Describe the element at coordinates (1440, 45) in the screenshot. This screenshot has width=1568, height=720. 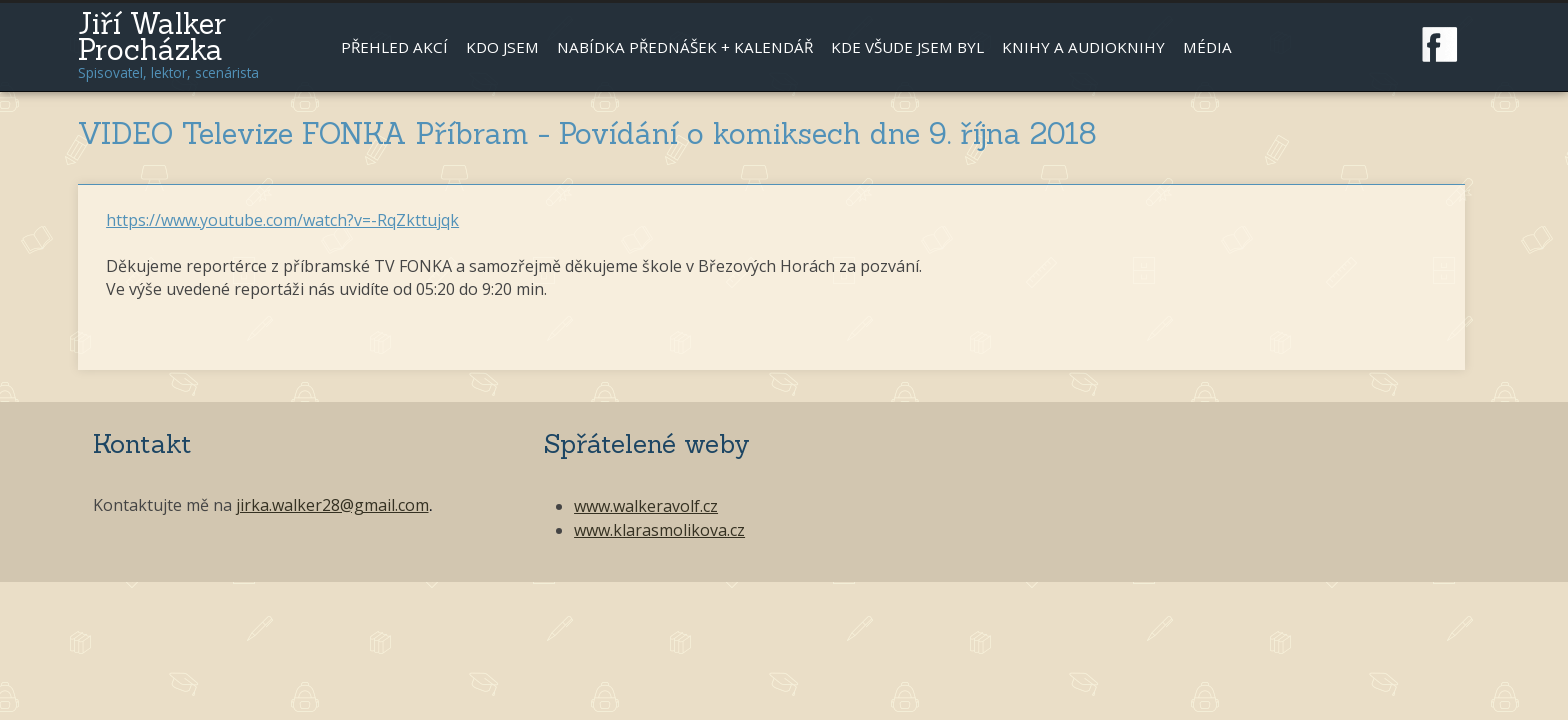
I see `Facebook` at that location.